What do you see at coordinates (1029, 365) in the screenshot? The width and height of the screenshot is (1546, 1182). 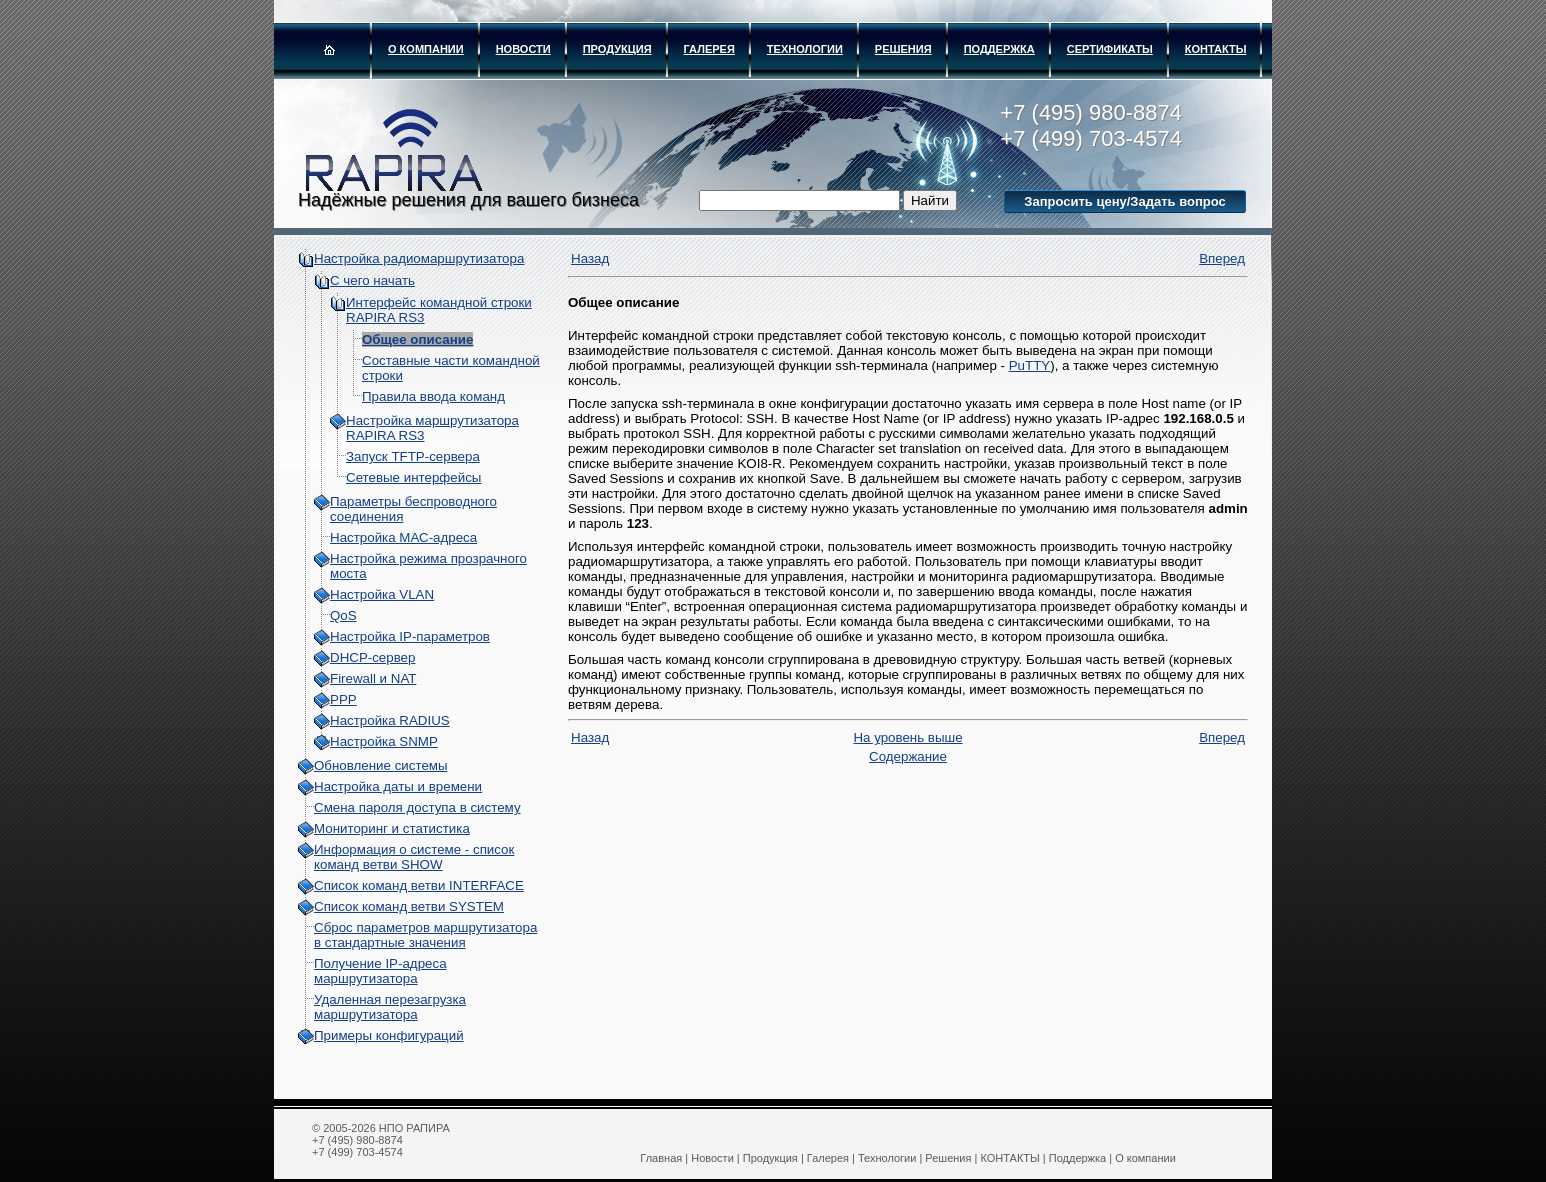 I see `PuTTY` at bounding box center [1029, 365].